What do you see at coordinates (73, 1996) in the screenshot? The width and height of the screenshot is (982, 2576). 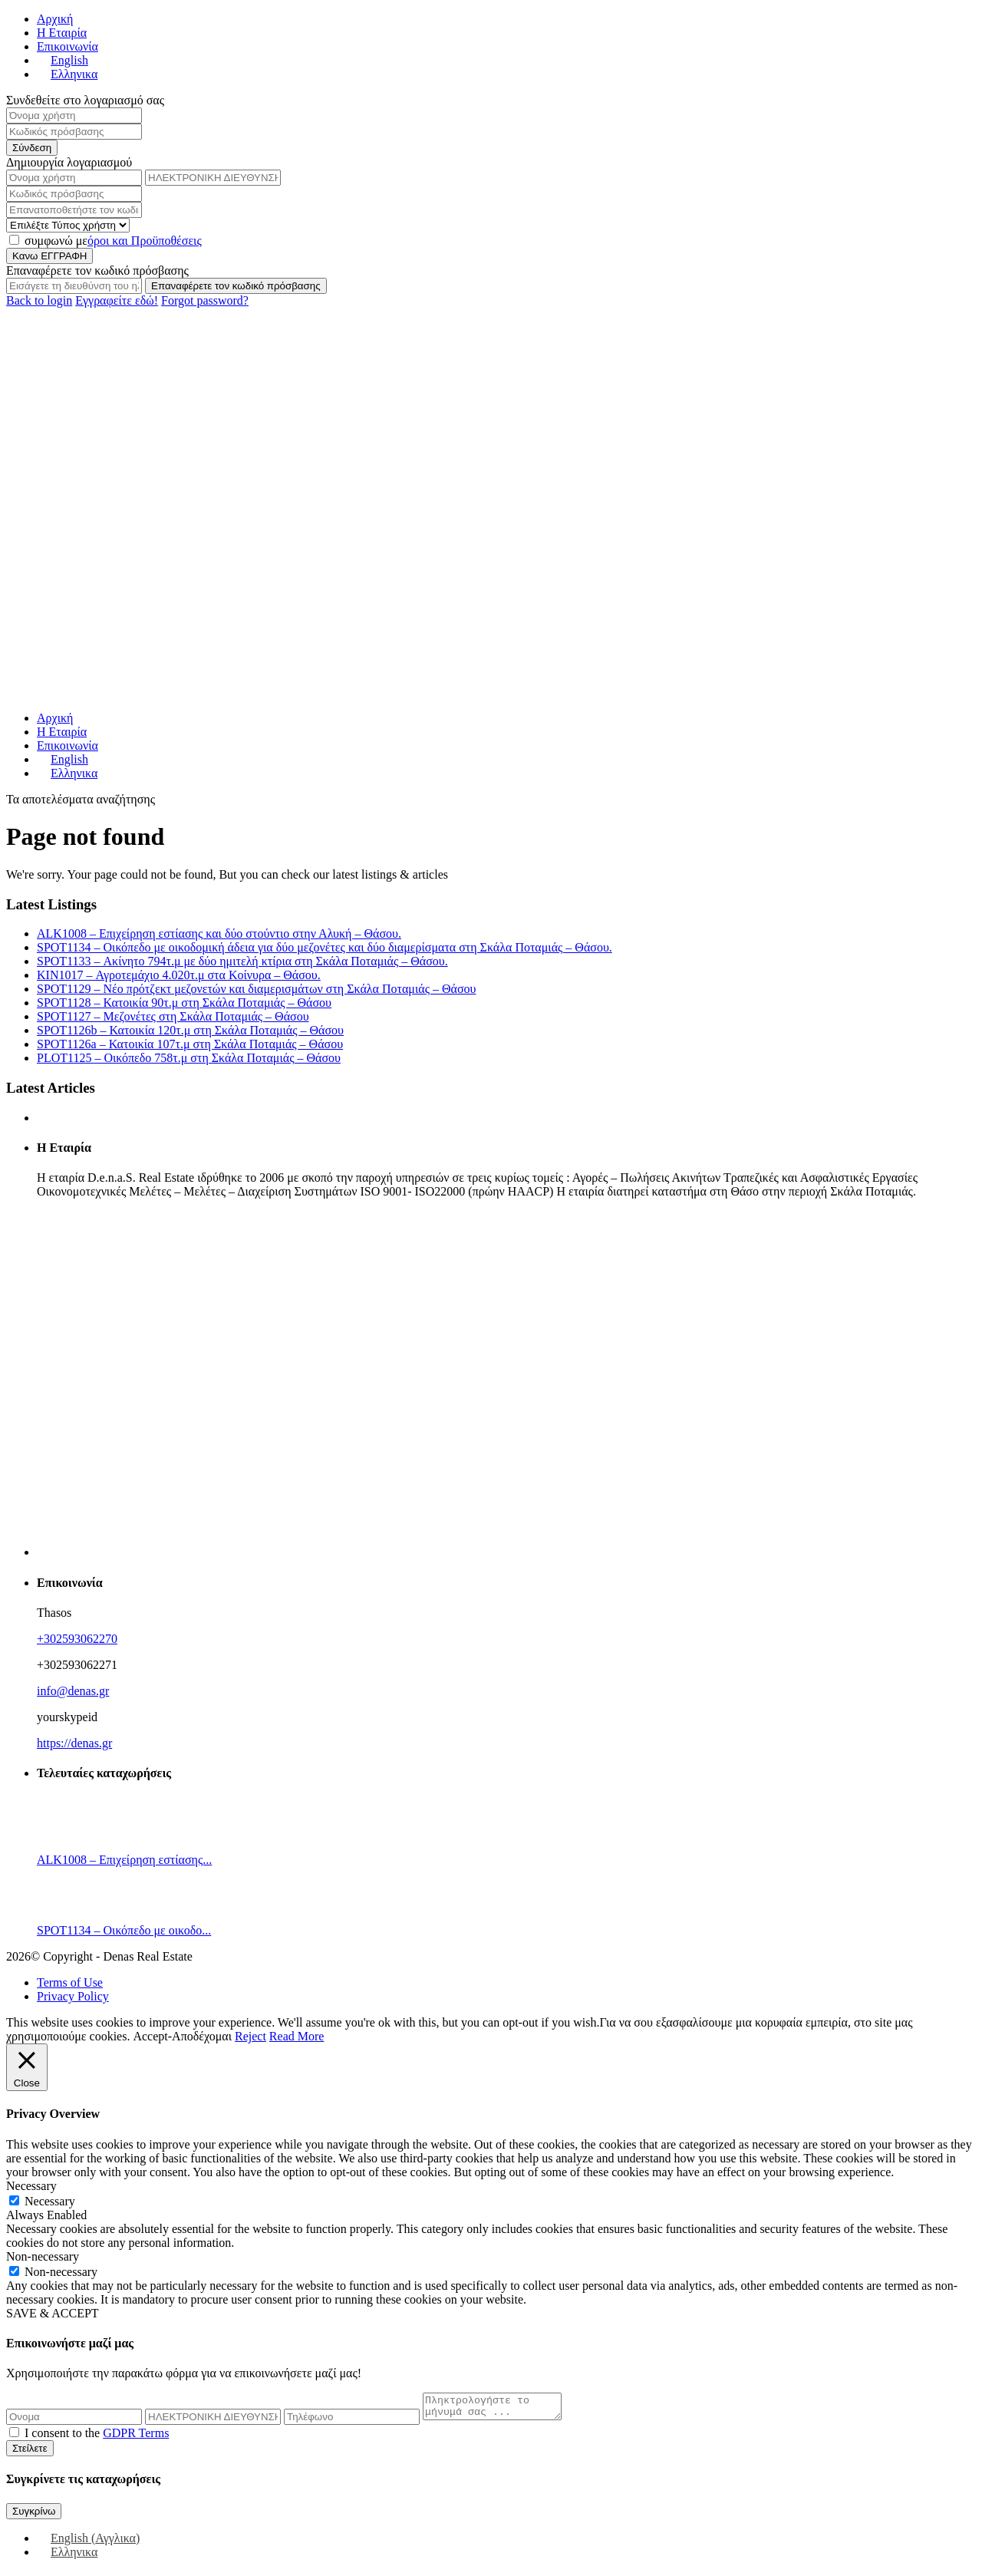 I see `Privacy Policy` at bounding box center [73, 1996].